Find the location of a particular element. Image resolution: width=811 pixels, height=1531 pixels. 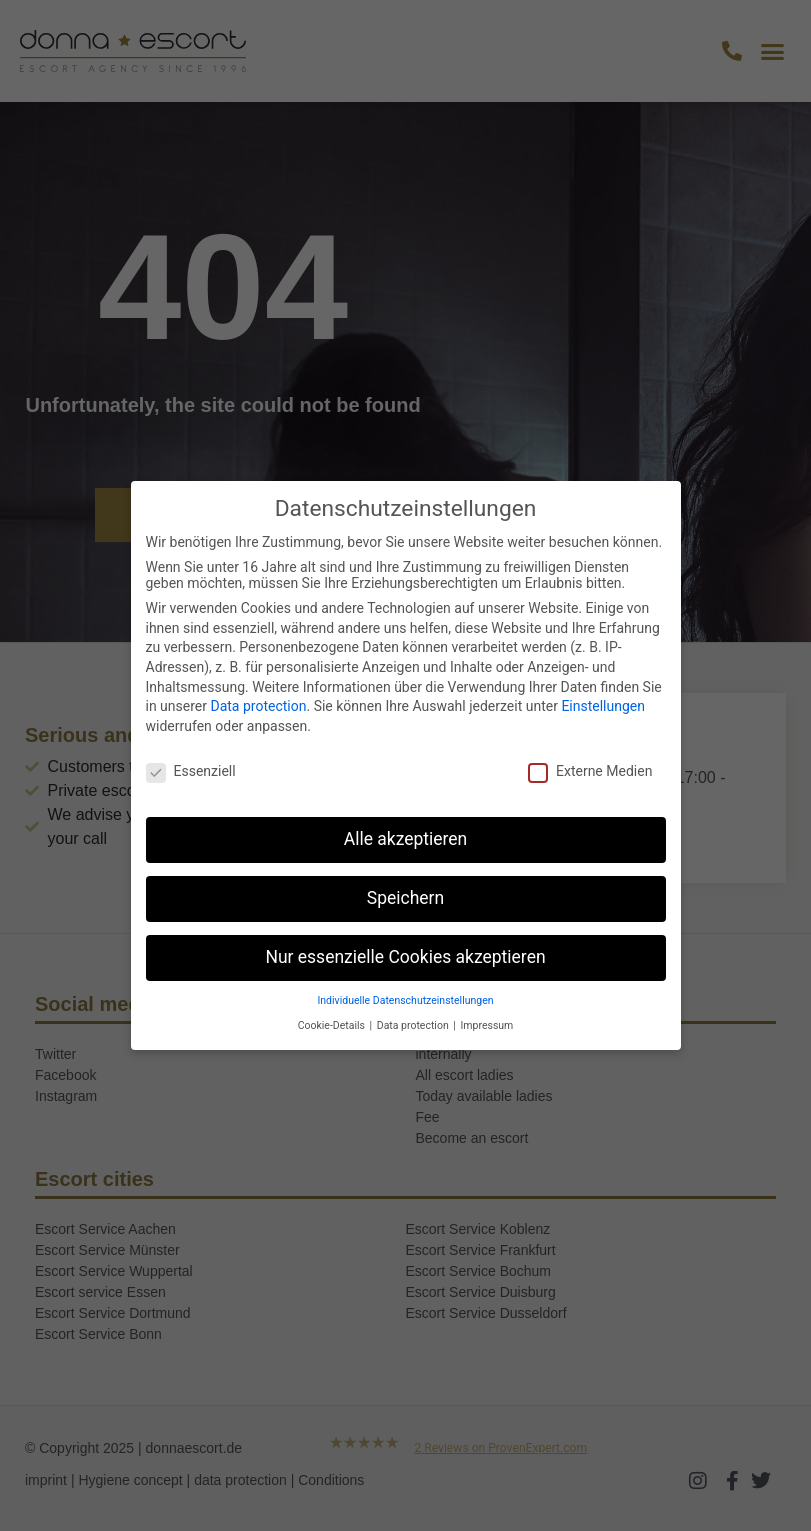

Impressum [button] is located at coordinates (487, 1025).